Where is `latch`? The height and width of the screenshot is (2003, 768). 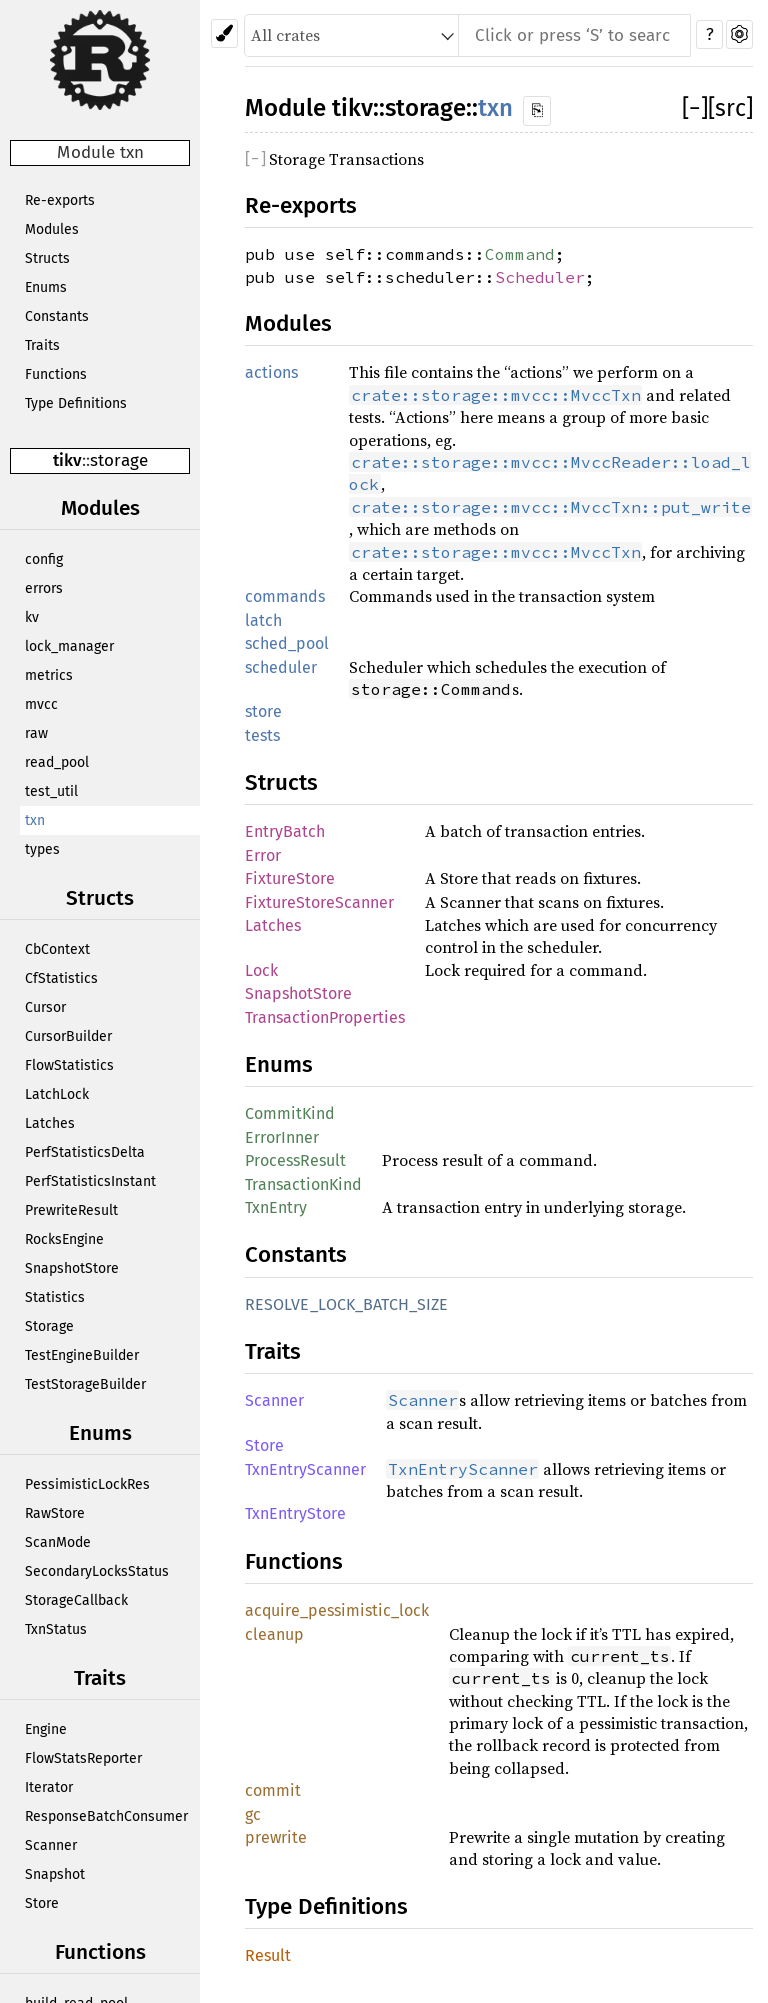 latch is located at coordinates (263, 620).